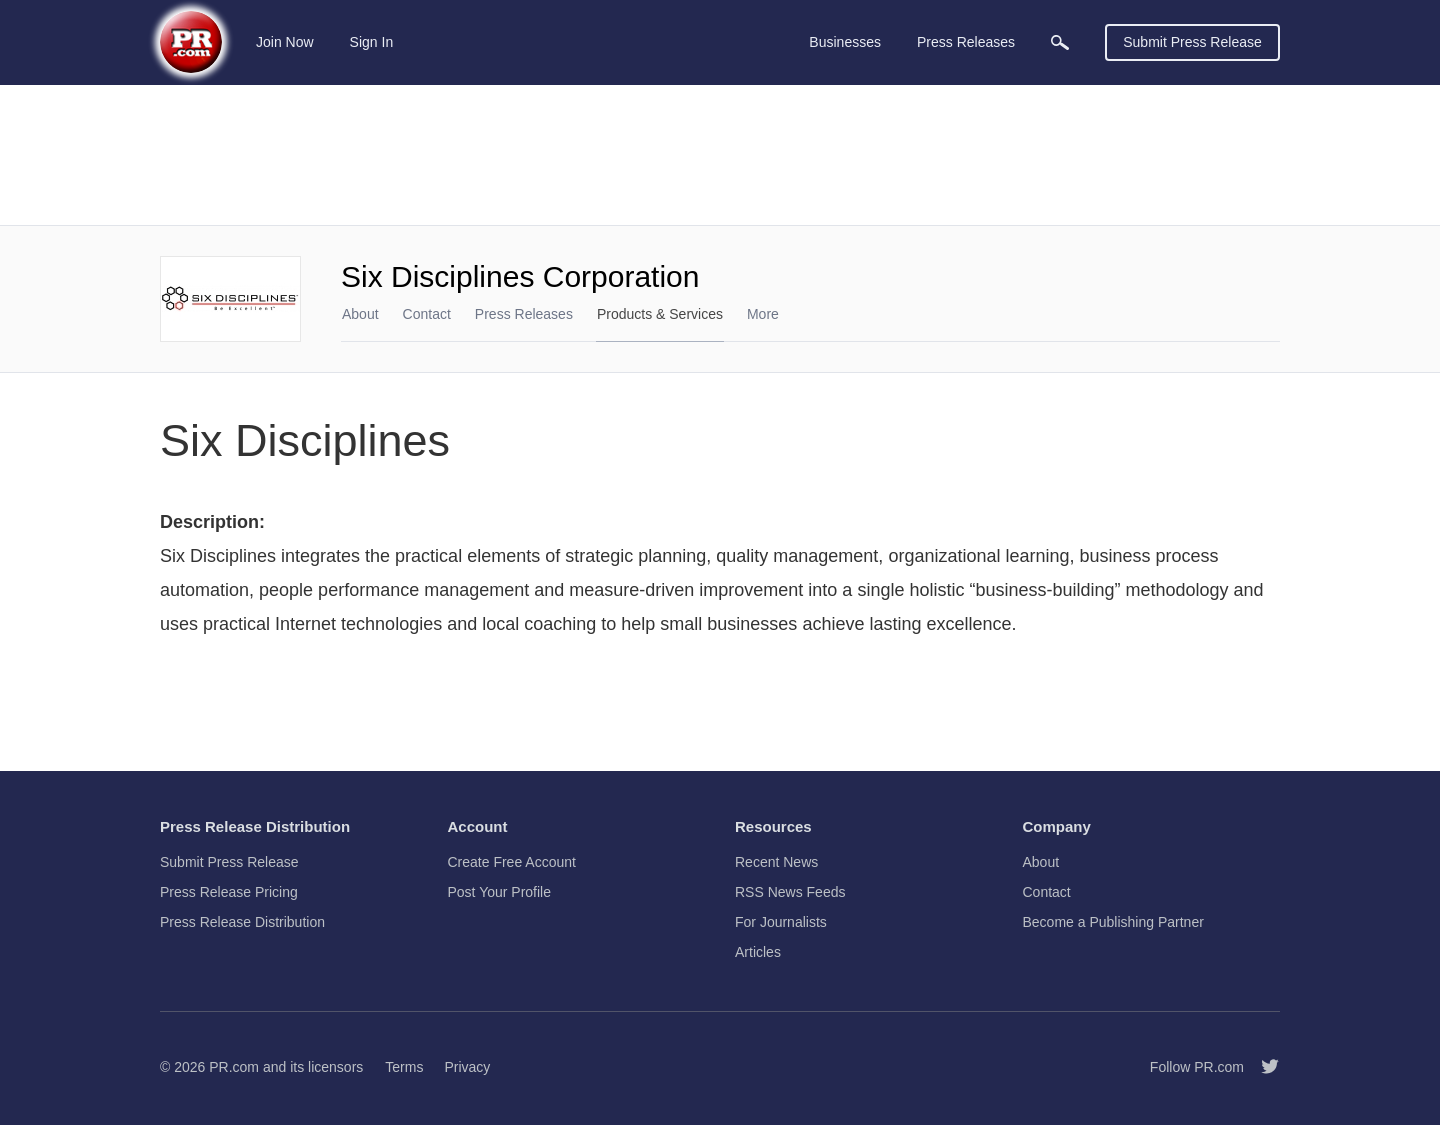 The height and width of the screenshot is (1125, 1440). What do you see at coordinates (524, 314) in the screenshot?
I see `Press Releases` at bounding box center [524, 314].